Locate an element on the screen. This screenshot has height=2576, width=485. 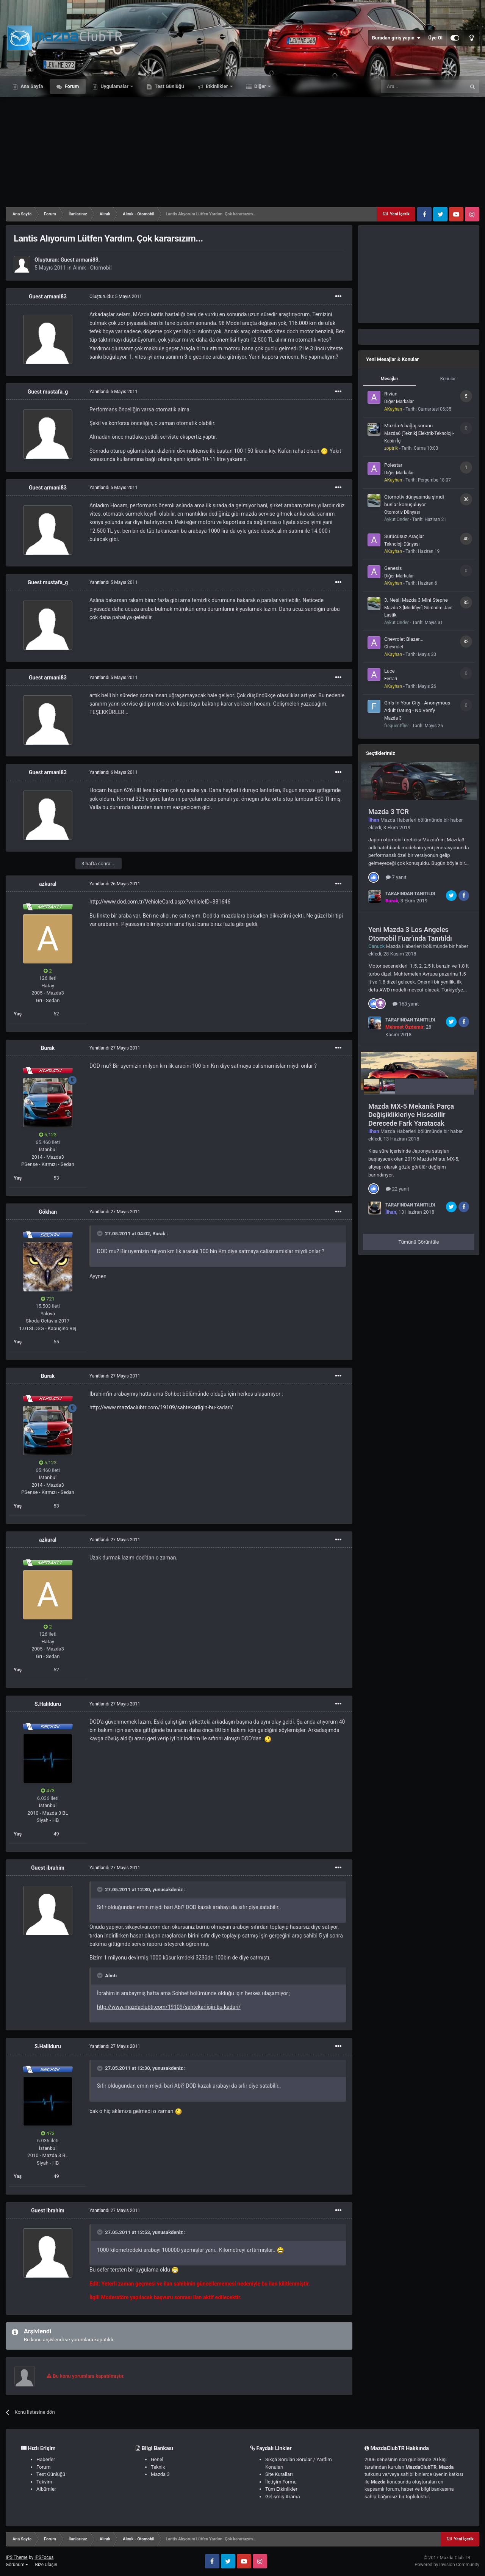
Mazda 6 bağaj sorunu is located at coordinates (408, 425).